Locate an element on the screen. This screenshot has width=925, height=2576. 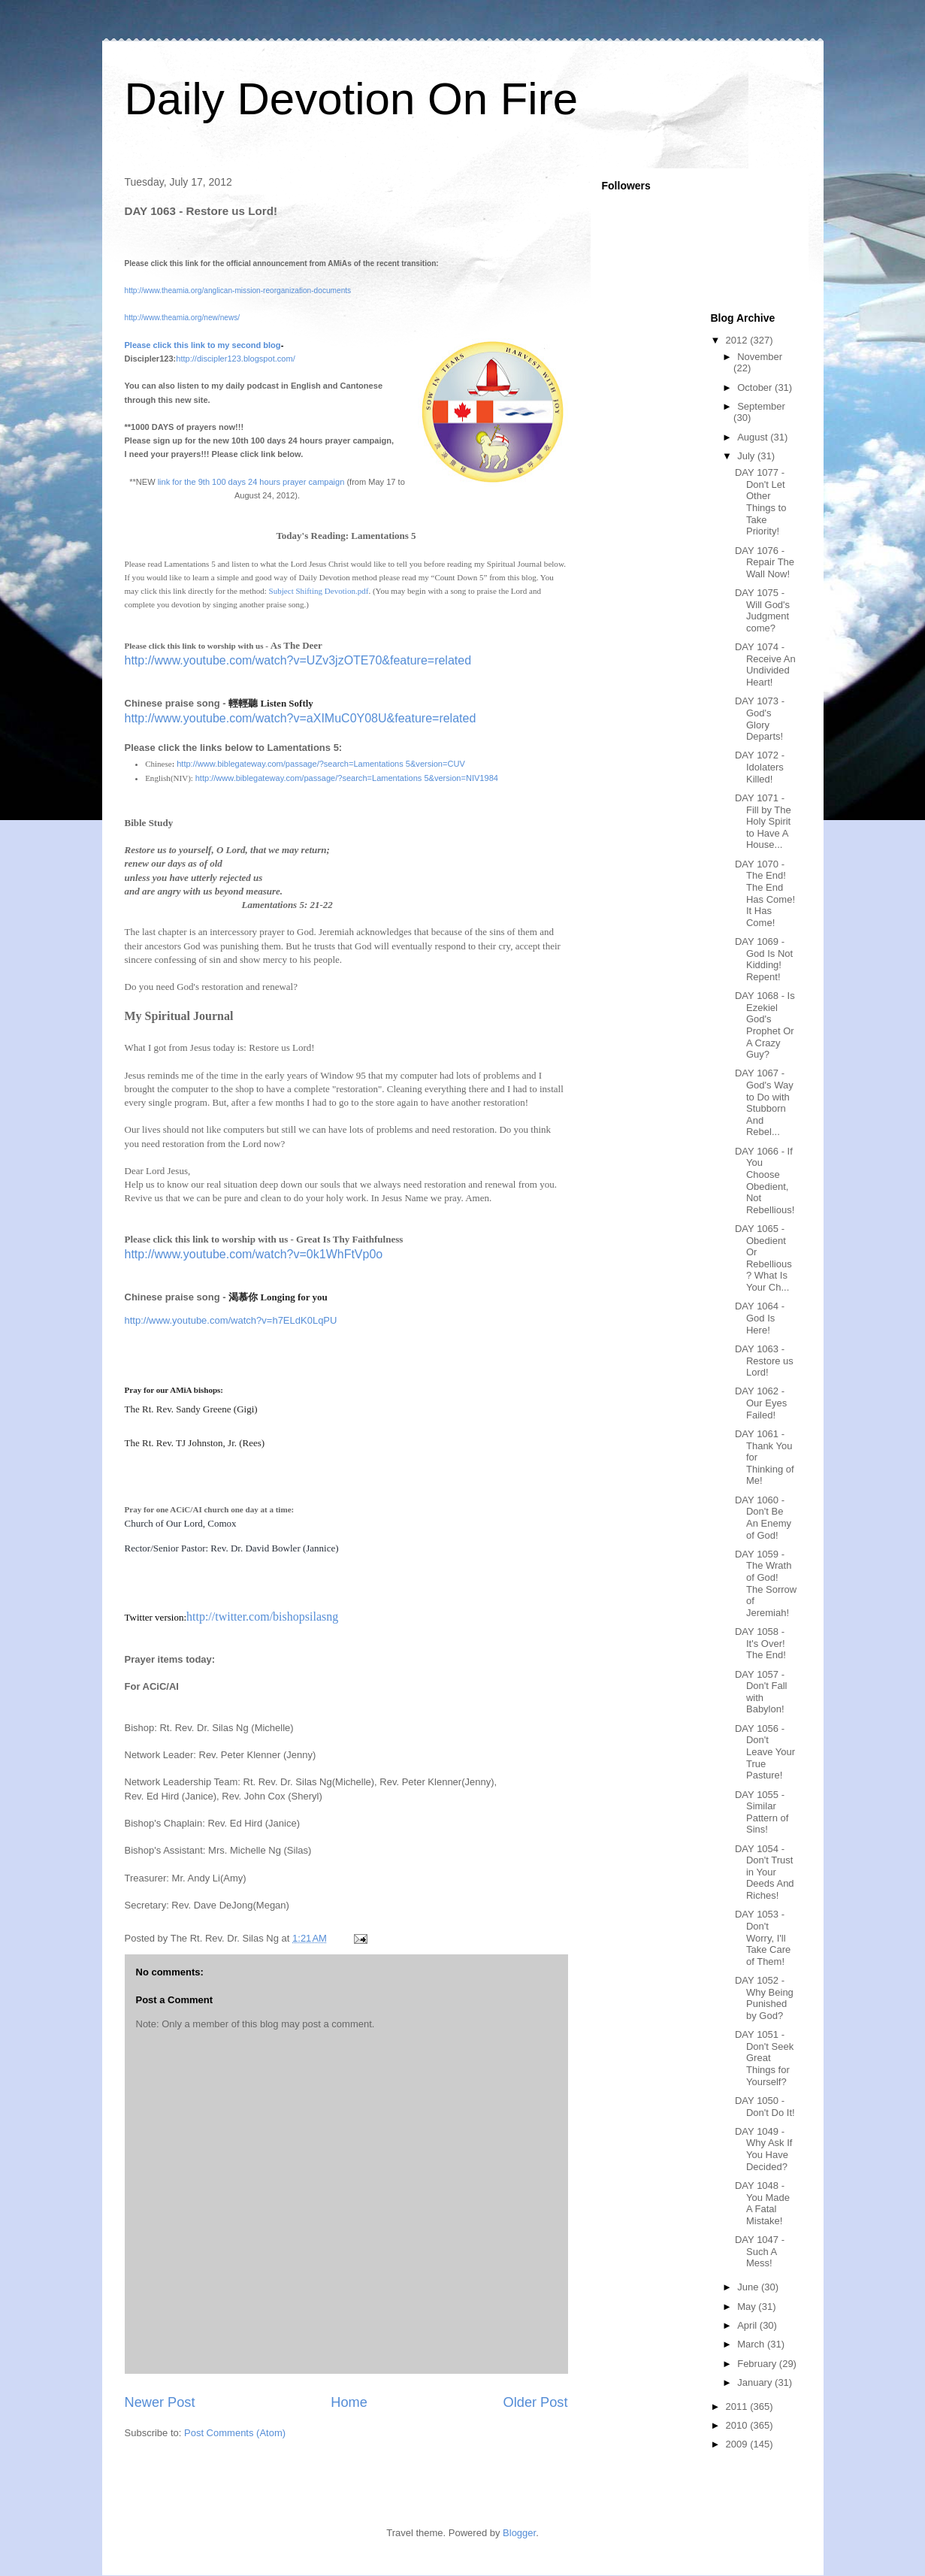
DAY 1056 - Don't Leave Your True Pasture! is located at coordinates (765, 1752).